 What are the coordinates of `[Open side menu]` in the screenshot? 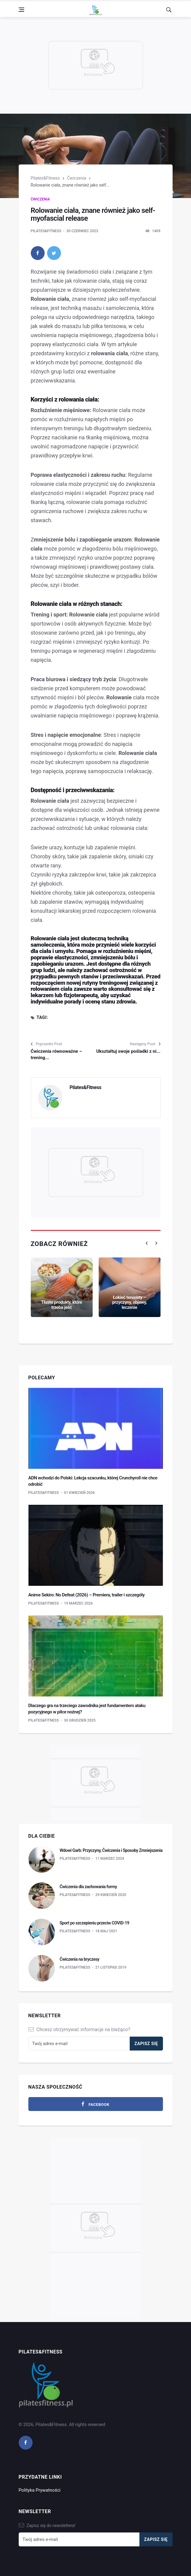 It's located at (21, 10).